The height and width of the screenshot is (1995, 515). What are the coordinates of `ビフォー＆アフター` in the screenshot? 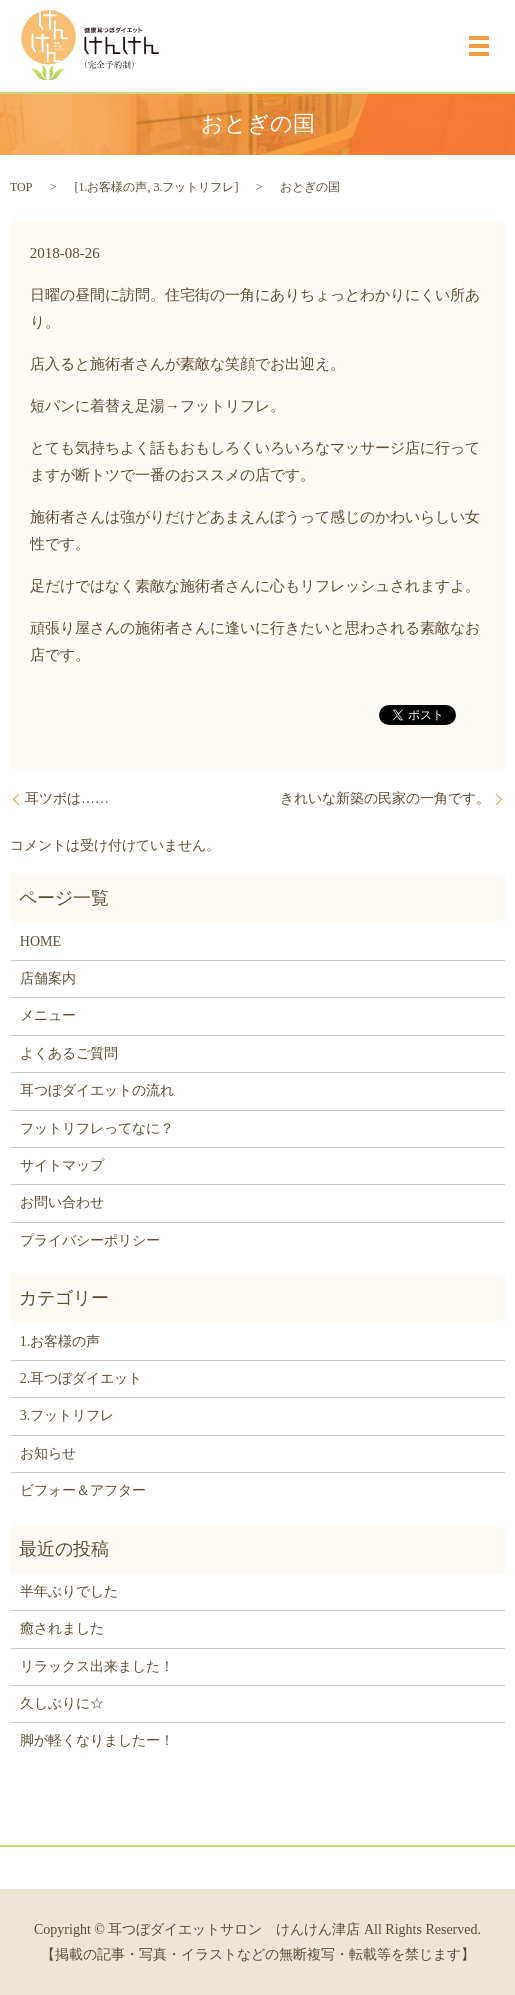 It's located at (83, 1490).